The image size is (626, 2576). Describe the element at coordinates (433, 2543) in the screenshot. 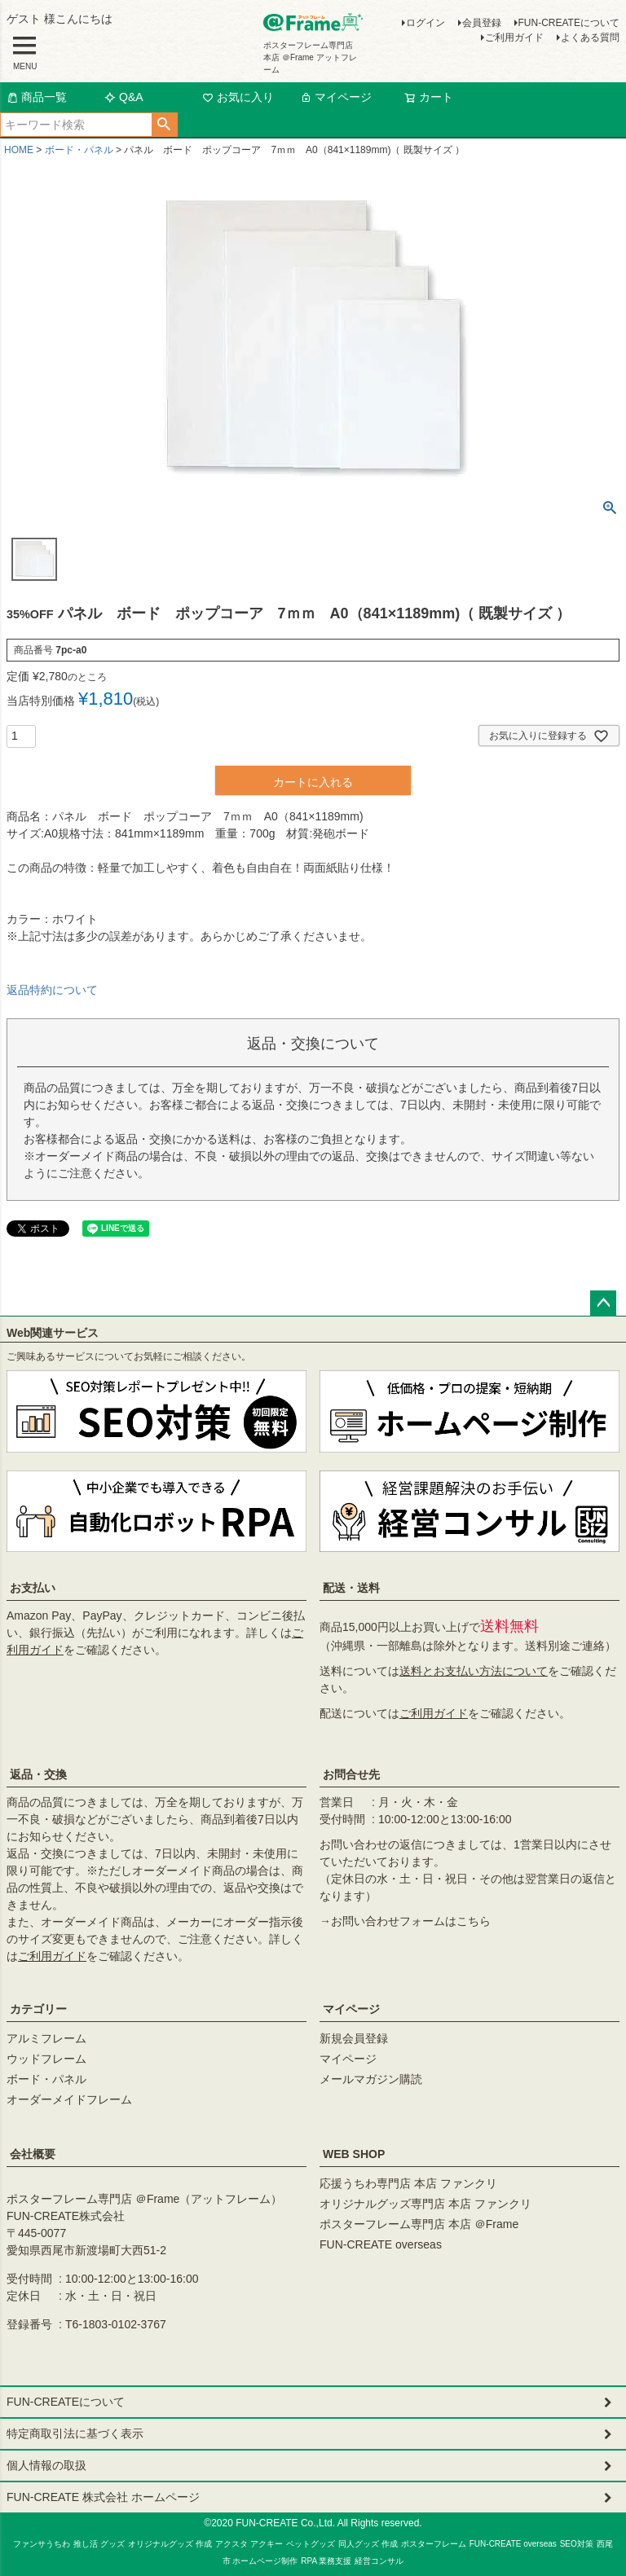

I see `ポスターフレーム` at that location.